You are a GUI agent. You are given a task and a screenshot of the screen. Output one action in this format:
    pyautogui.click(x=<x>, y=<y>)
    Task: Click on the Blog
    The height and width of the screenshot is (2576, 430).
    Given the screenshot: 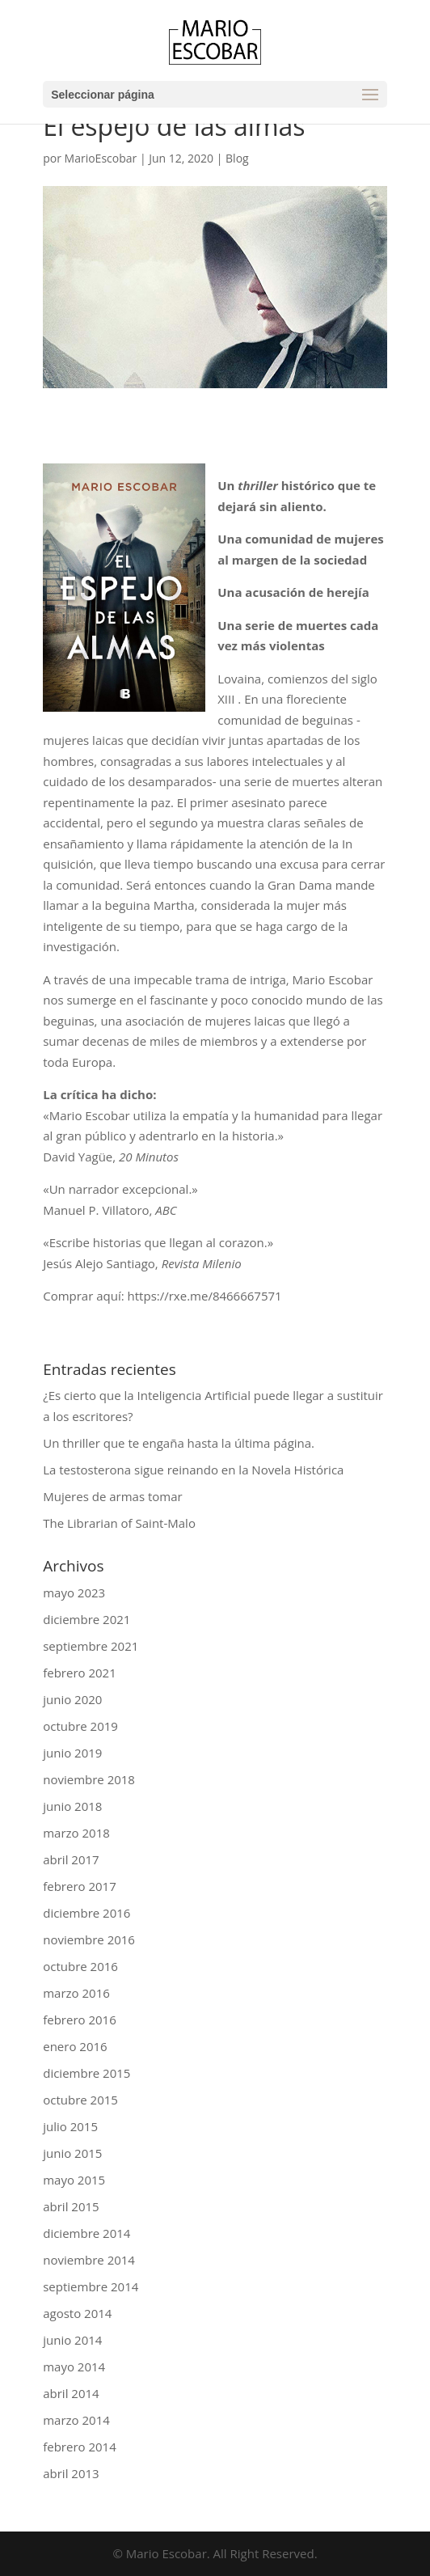 What is the action you would take?
    pyautogui.click(x=237, y=158)
    